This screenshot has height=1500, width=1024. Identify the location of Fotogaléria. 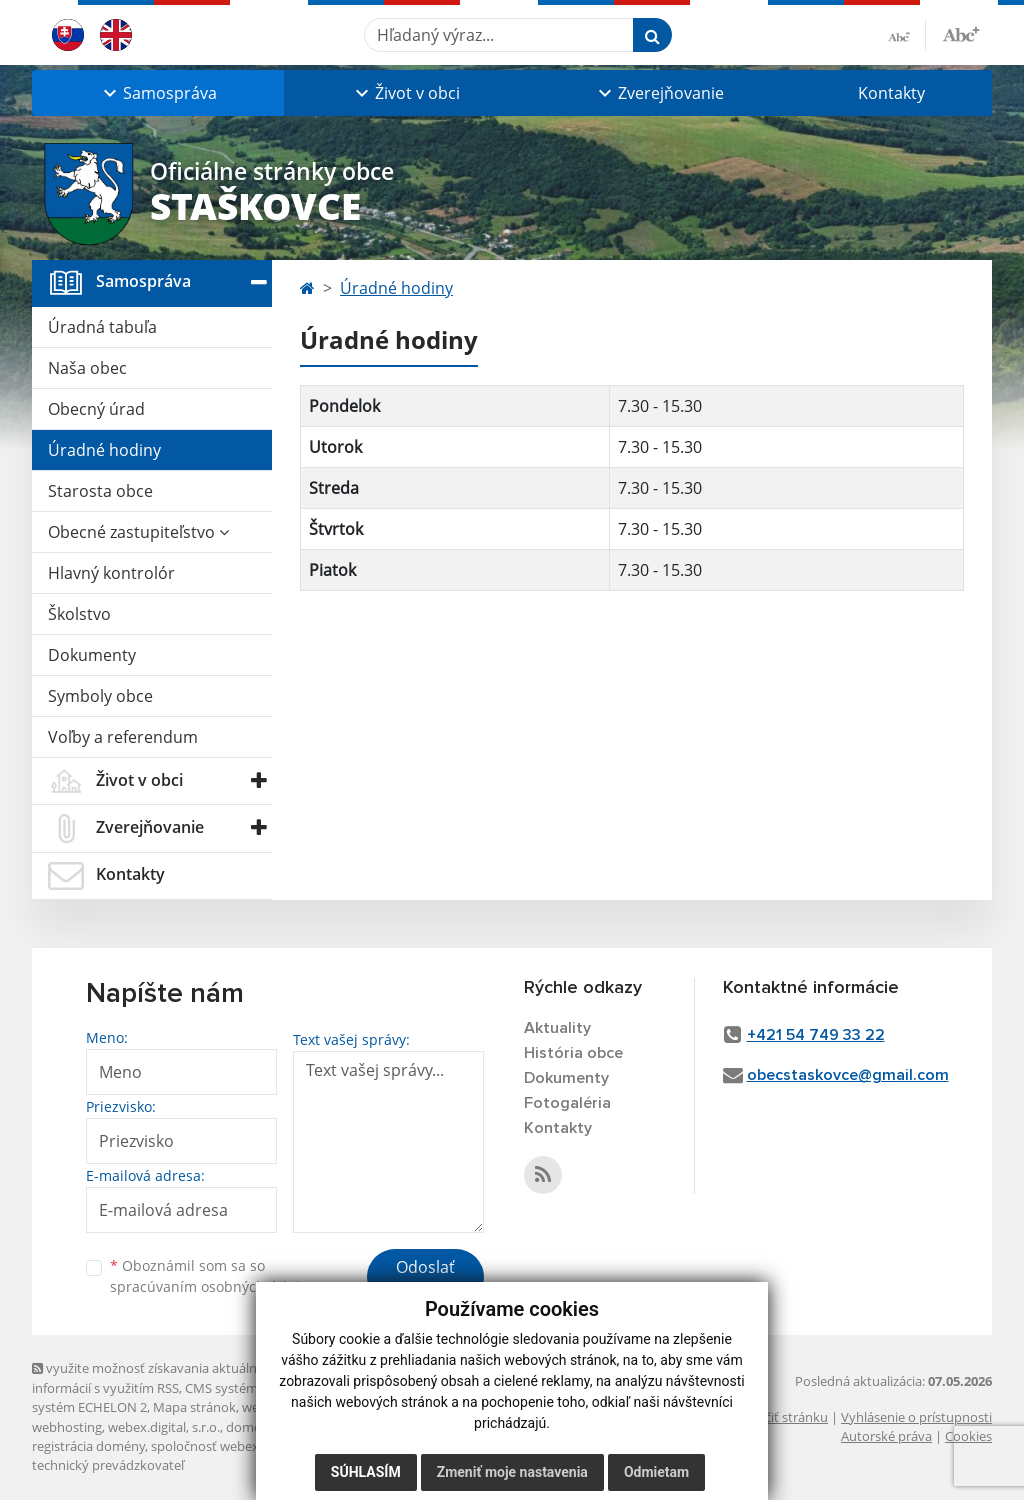
(567, 1103).